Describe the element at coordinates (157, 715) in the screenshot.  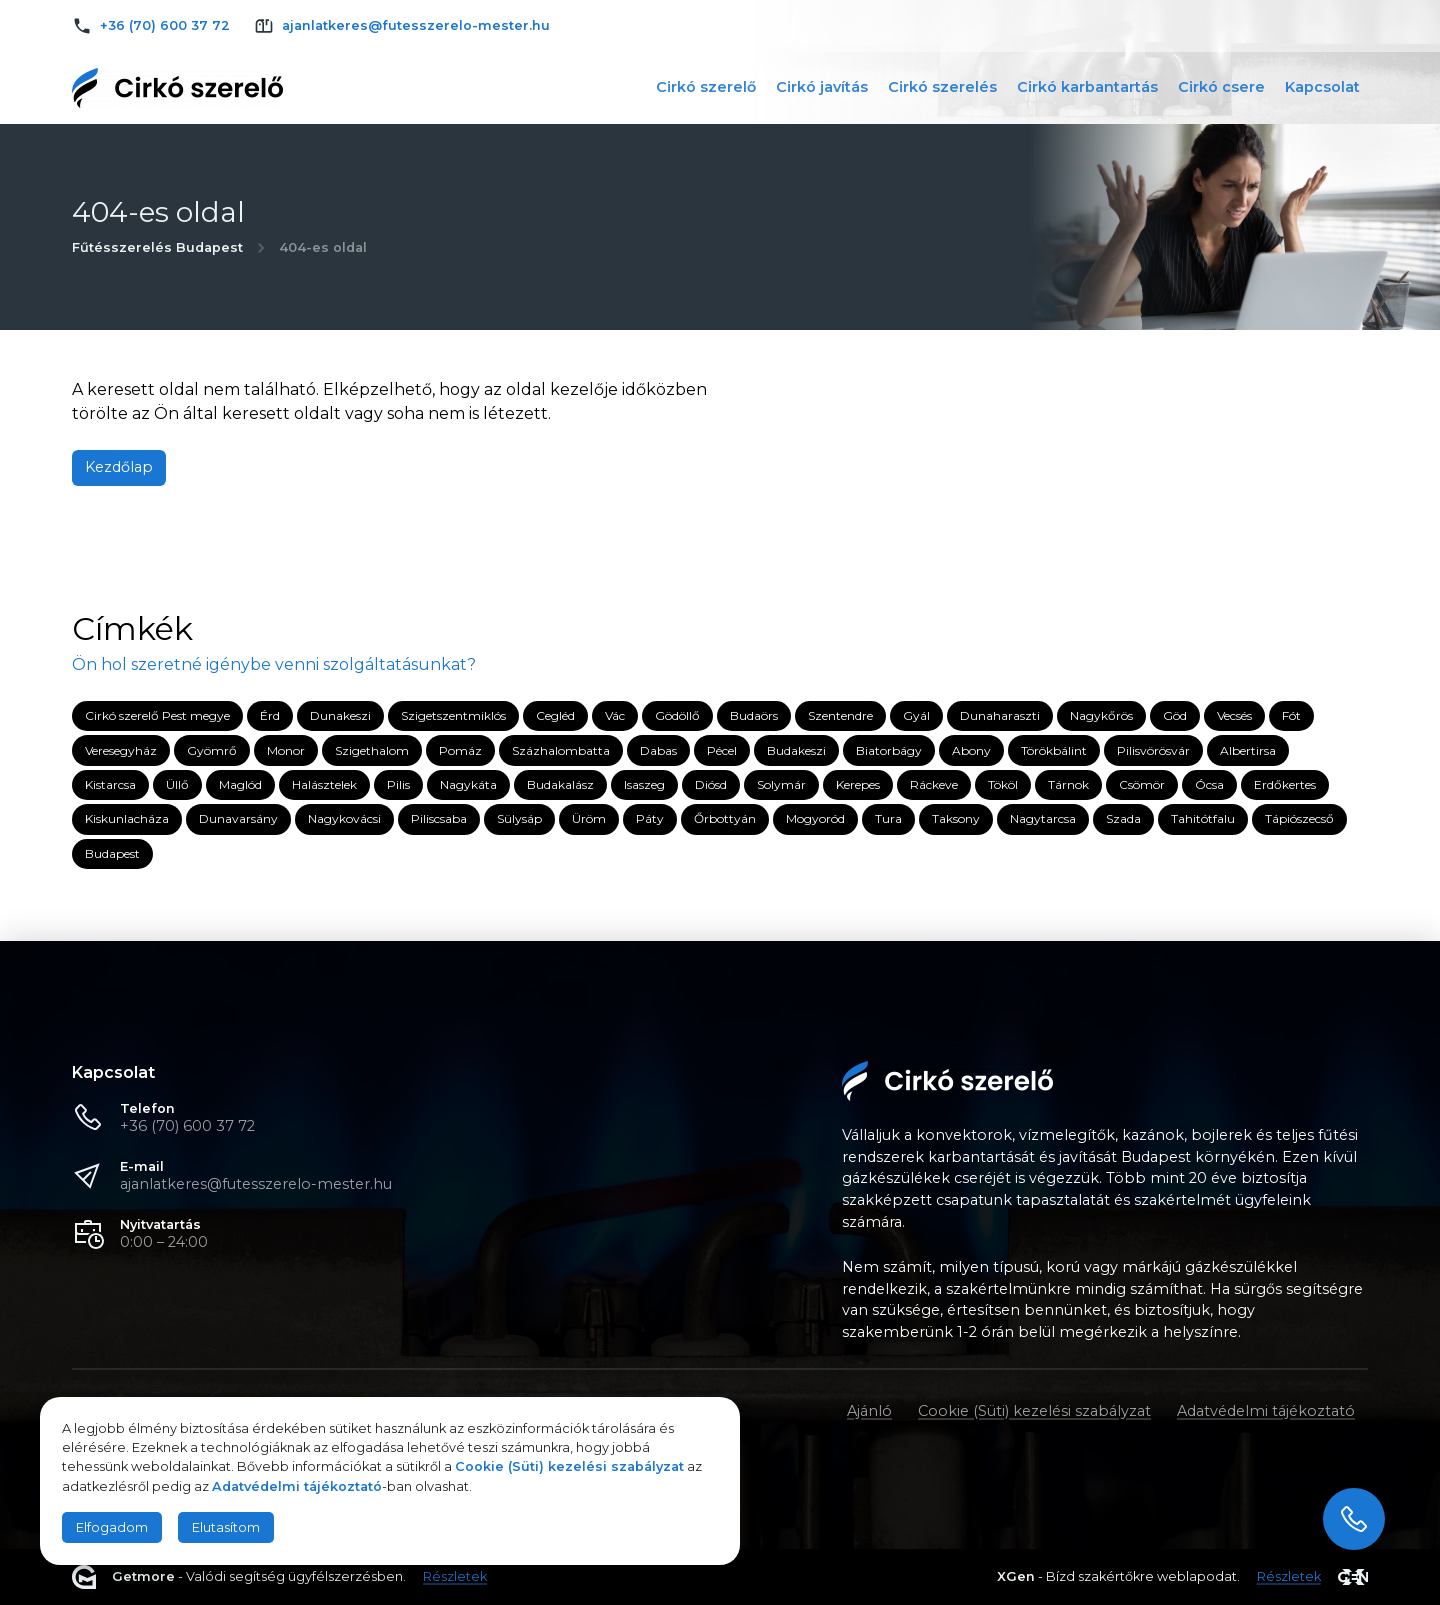
I see `Cirkó szerelő Pest megye` at that location.